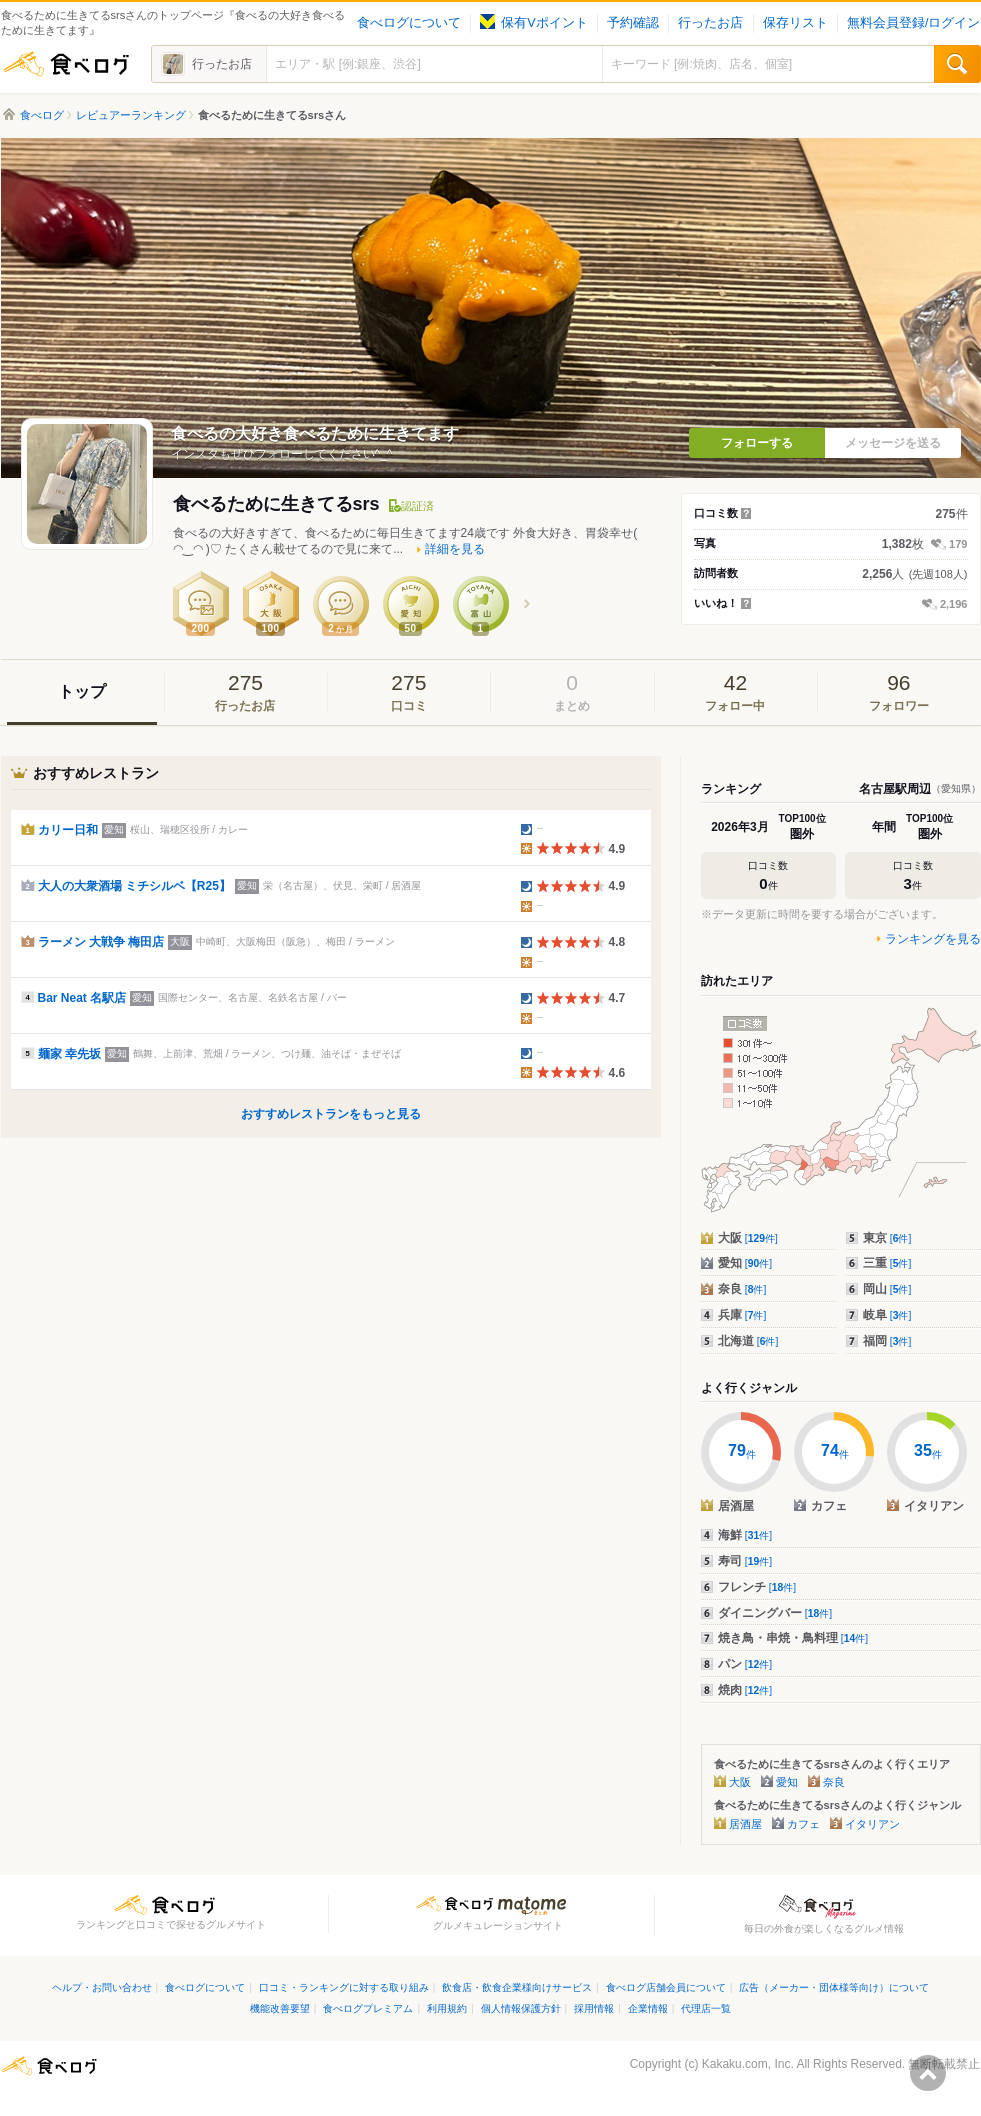 This screenshot has height=2116, width=981. What do you see at coordinates (68, 830) in the screenshot?
I see `カリー日和` at bounding box center [68, 830].